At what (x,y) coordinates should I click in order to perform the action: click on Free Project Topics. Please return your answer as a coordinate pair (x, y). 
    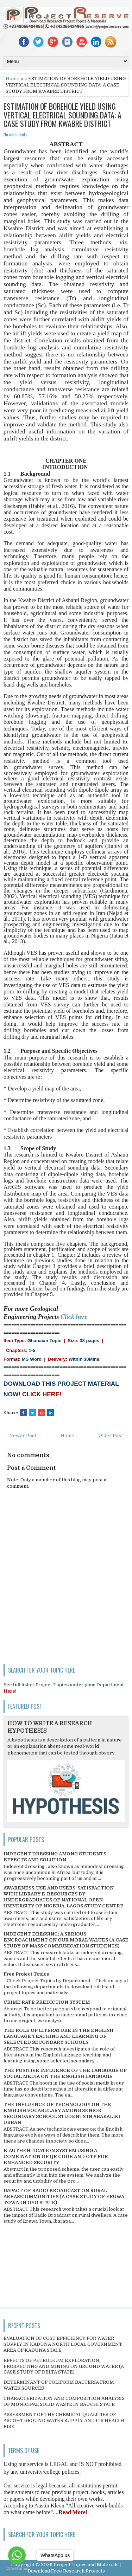
    Looking at the image, I should click on (26, 1974).